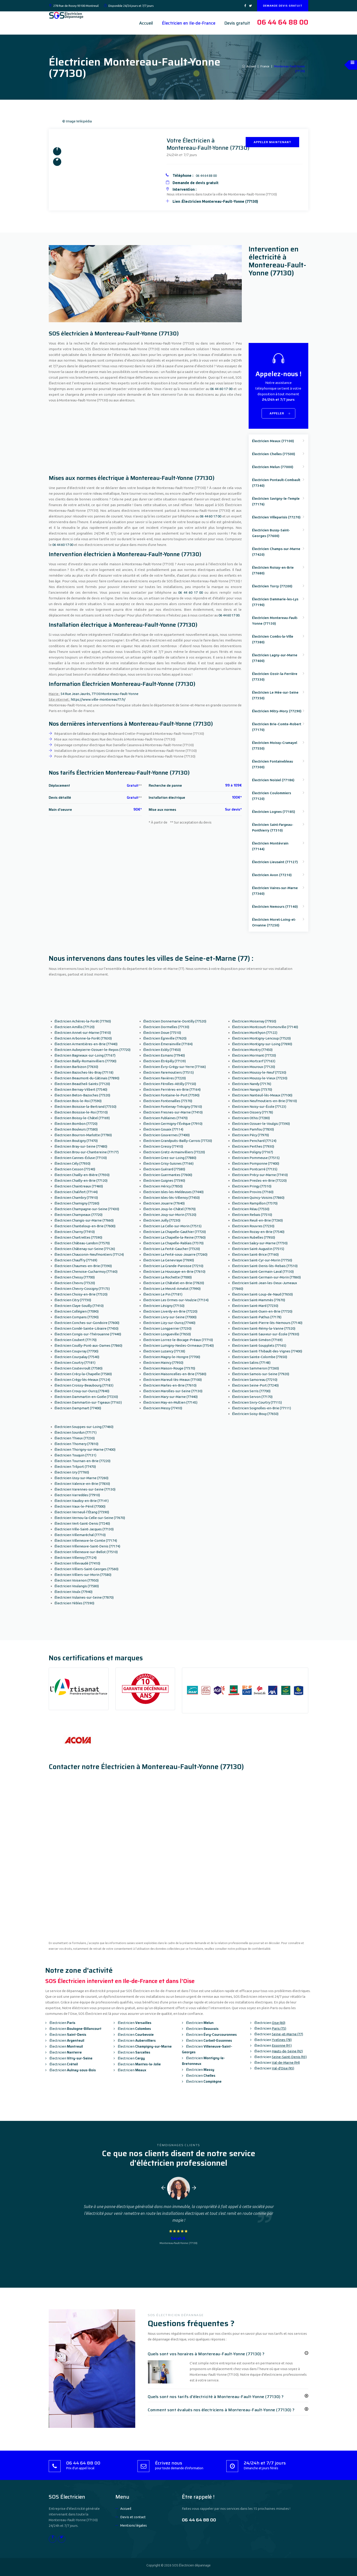 This screenshot has height=2576, width=357. What do you see at coordinates (77, 1408) in the screenshot?
I see `Électricien Dampmart (77400)` at bounding box center [77, 1408].